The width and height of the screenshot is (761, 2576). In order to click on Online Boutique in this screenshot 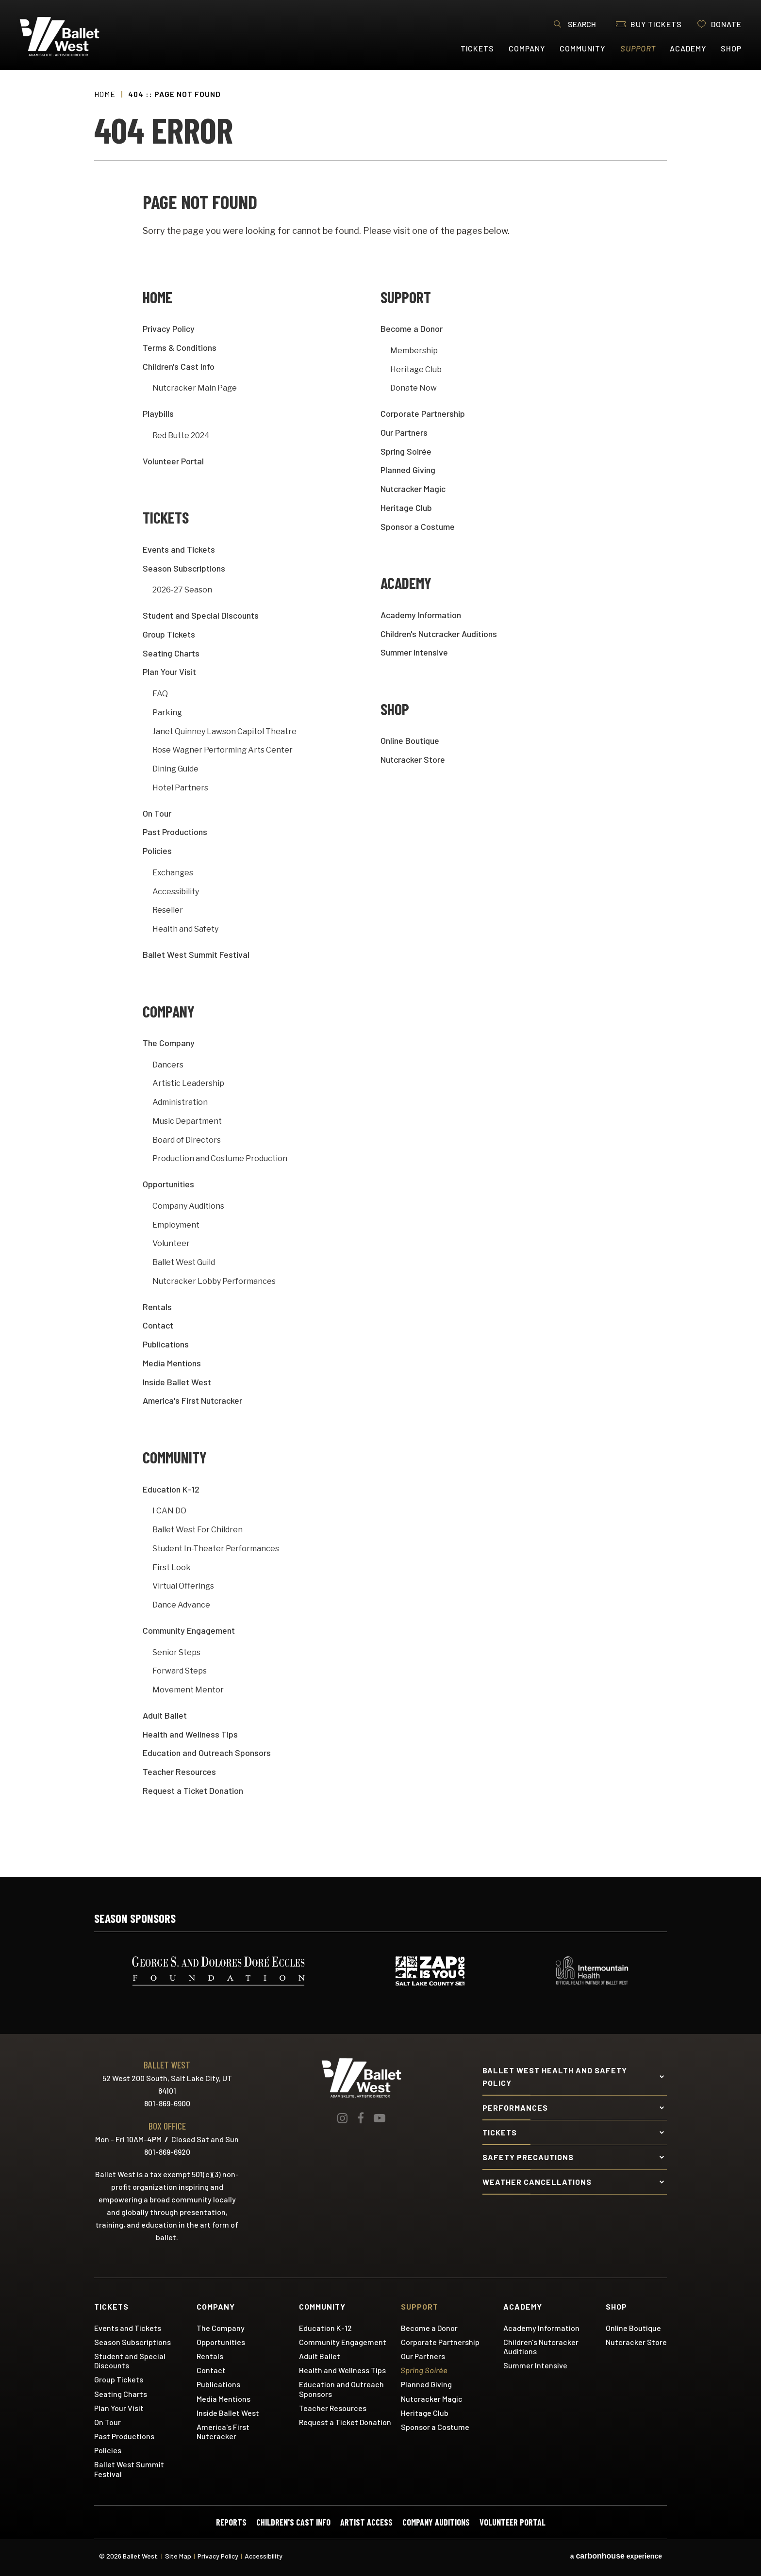, I will do `click(409, 740)`.